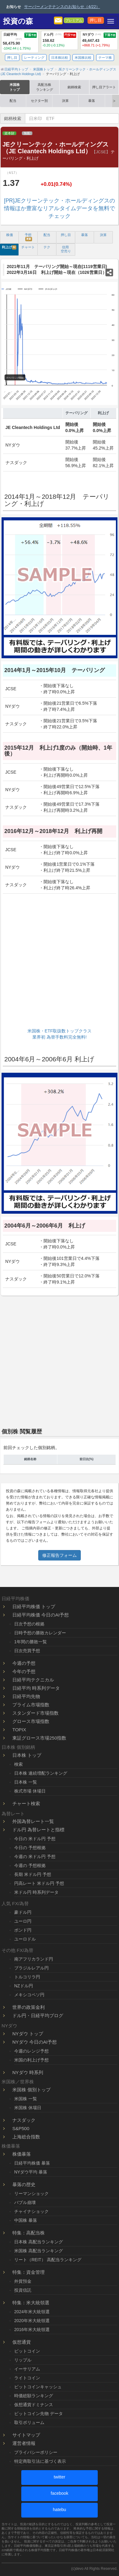 The width and height of the screenshot is (119, 2576). I want to click on [Advertisement], so click(59, 962).